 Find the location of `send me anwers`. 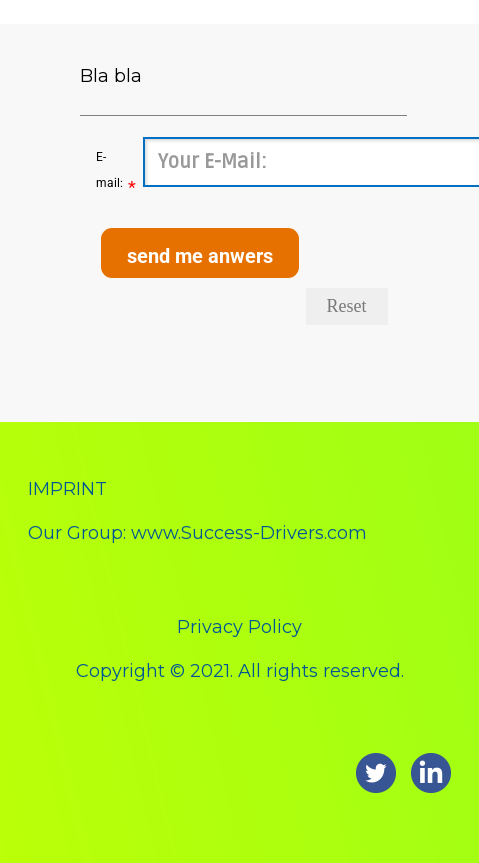

send me anwers is located at coordinates (200, 256).